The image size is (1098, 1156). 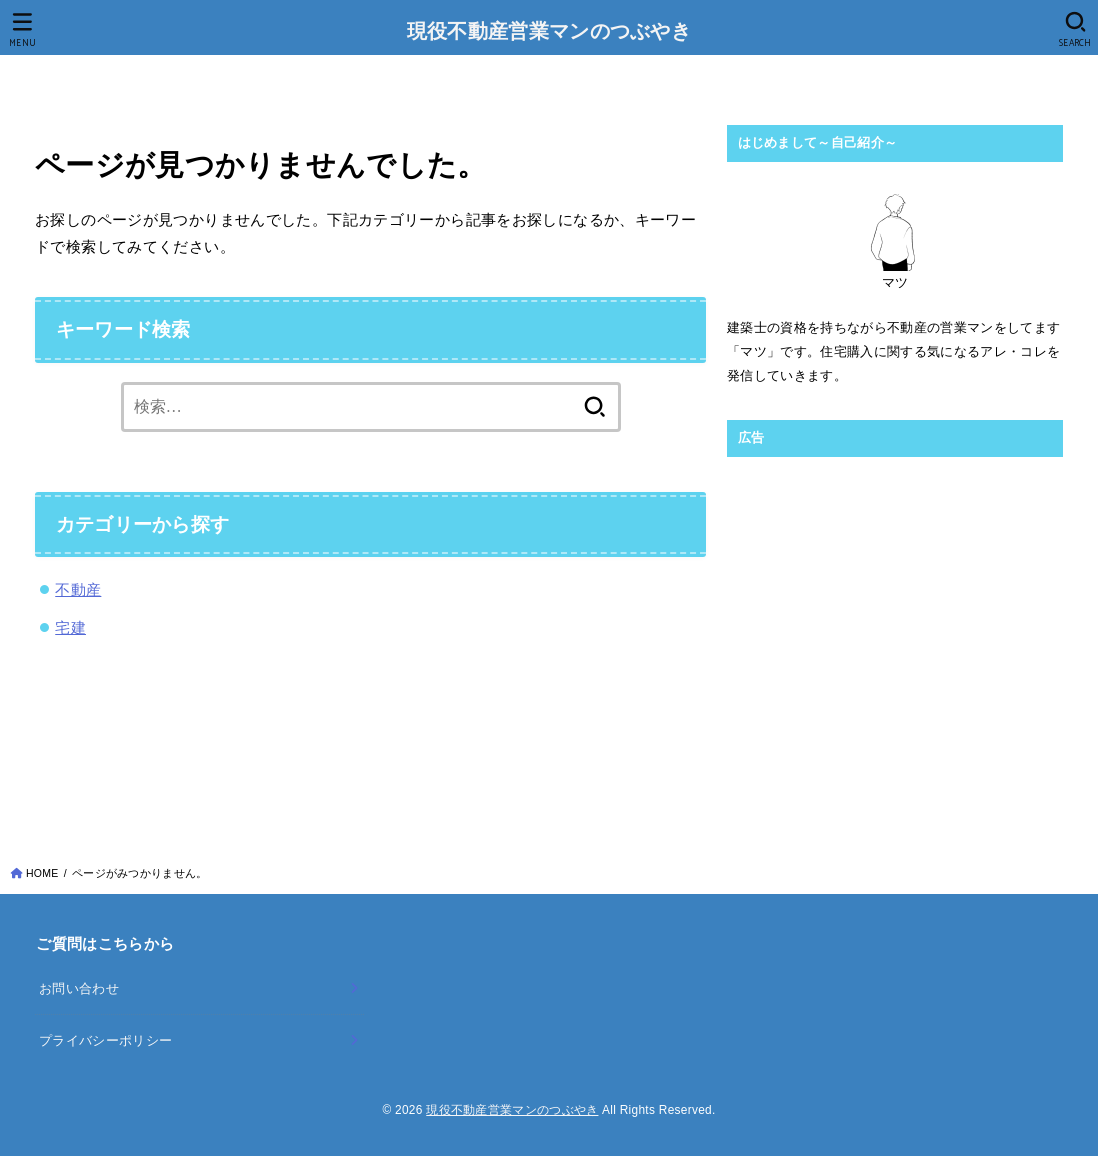 What do you see at coordinates (78, 589) in the screenshot?
I see `不動産` at bounding box center [78, 589].